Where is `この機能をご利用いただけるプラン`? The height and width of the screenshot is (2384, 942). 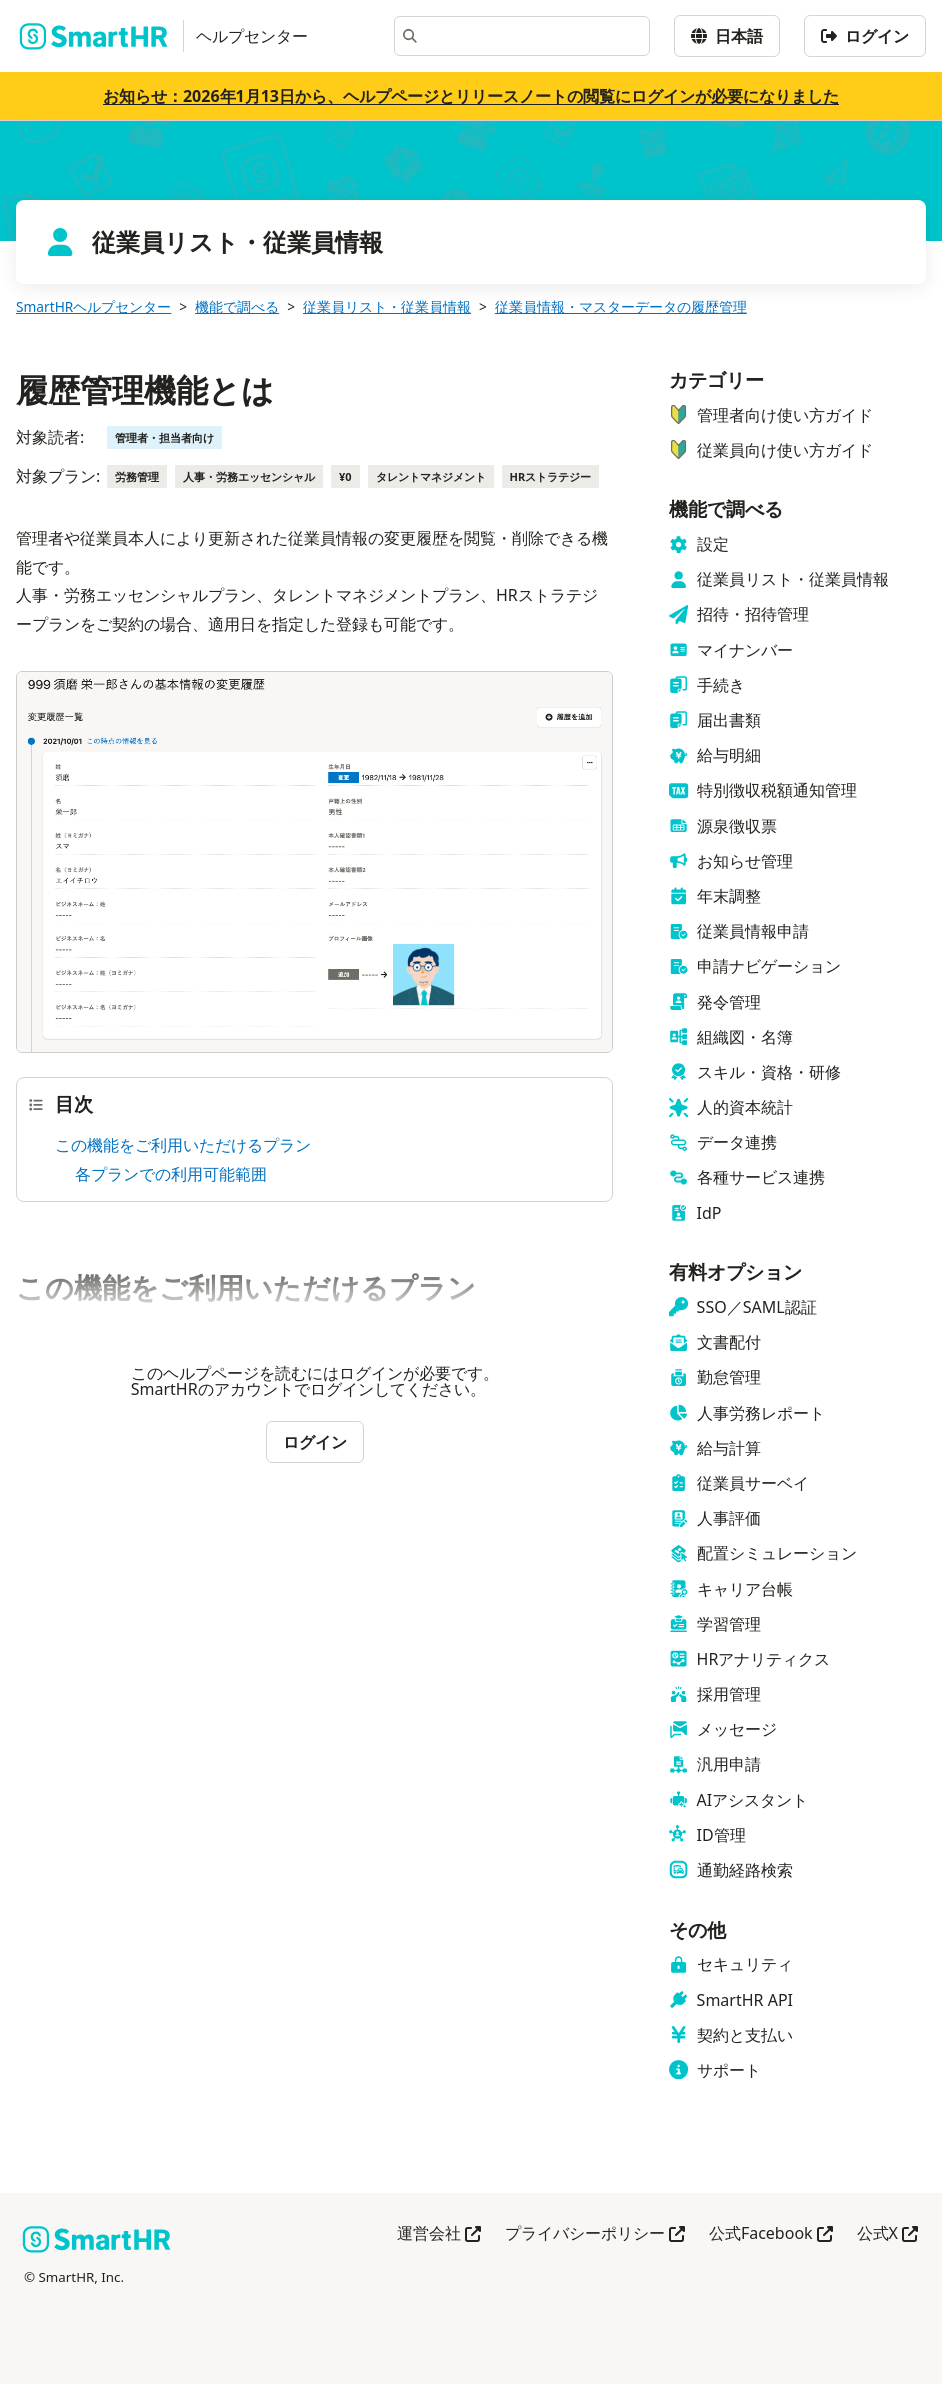
この機能をご利用いただけるプラン is located at coordinates (183, 1145).